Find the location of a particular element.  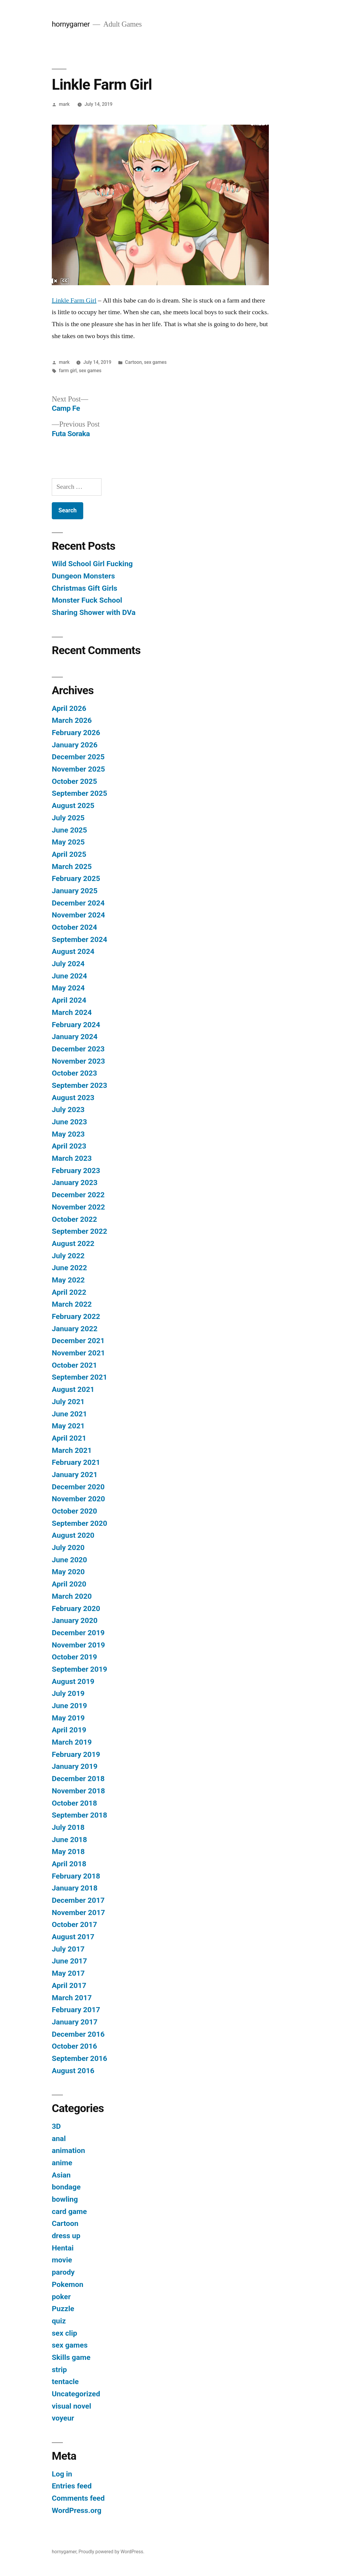

February 2022 is located at coordinates (76, 1316).